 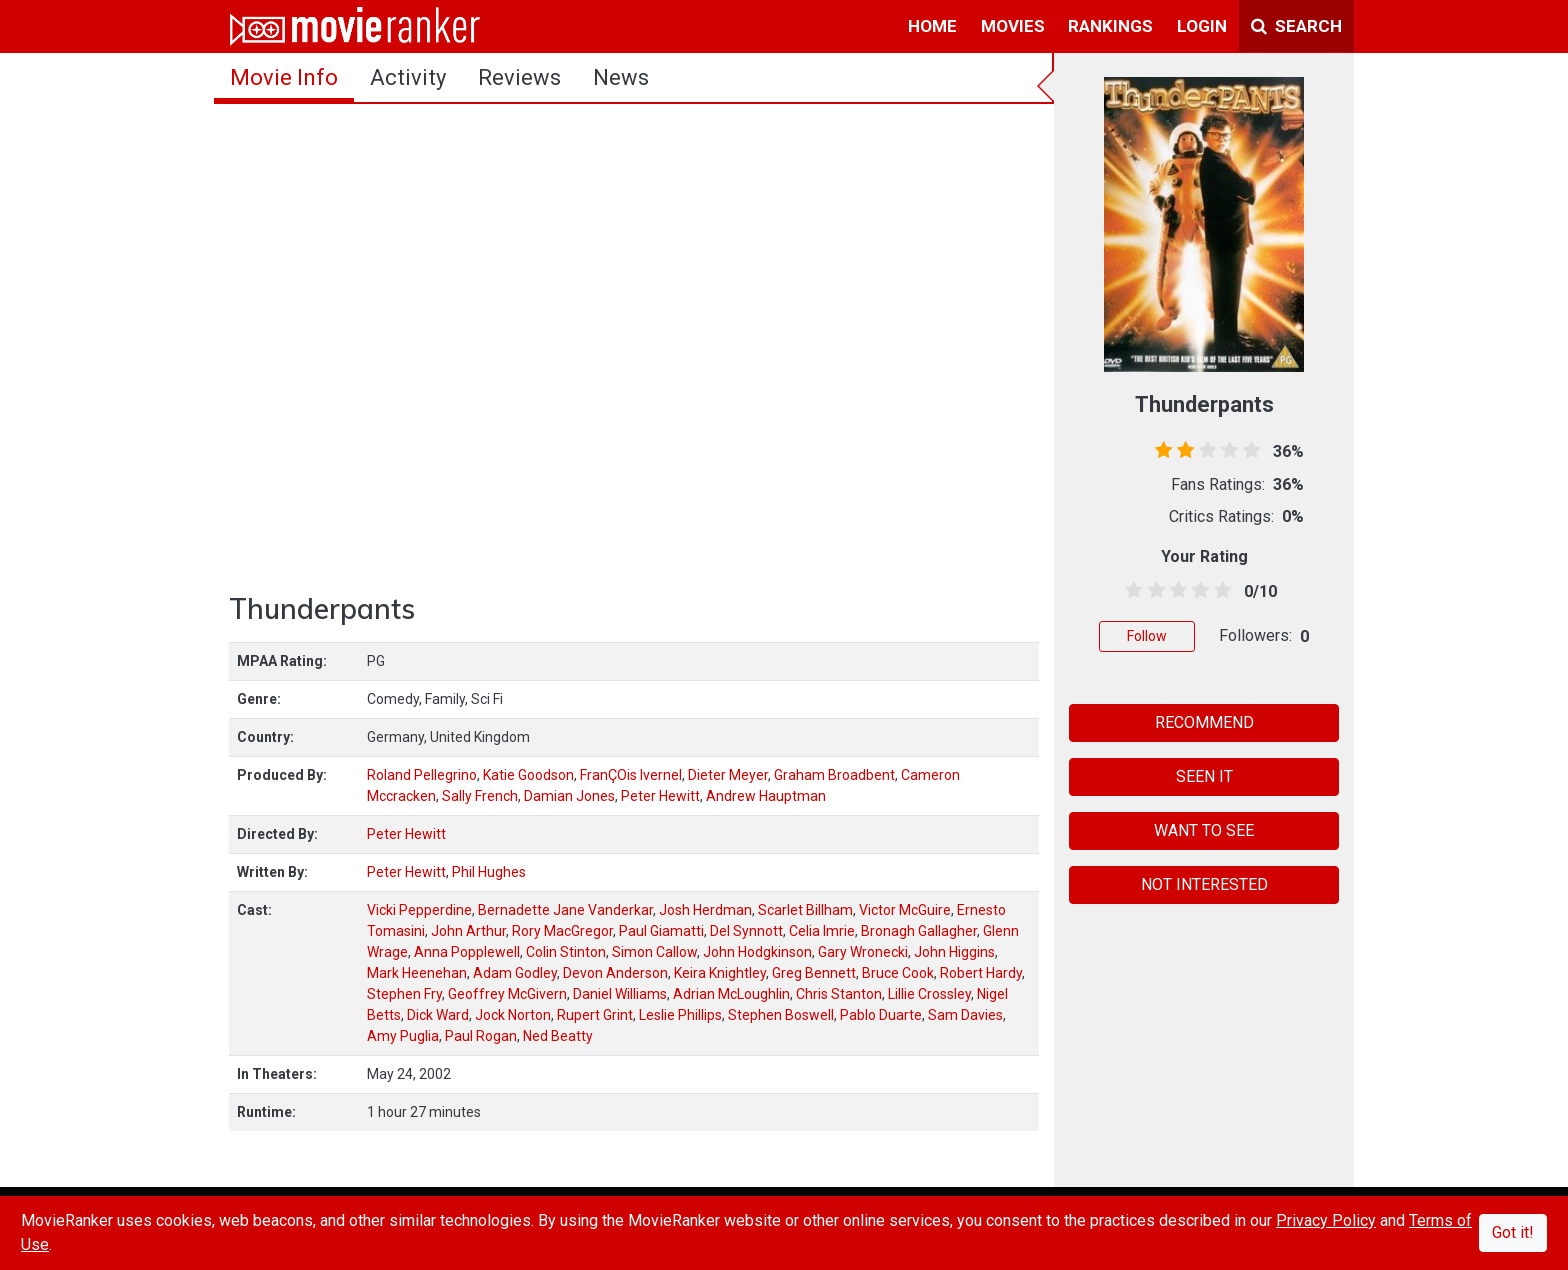 I want to click on Mark Heenehan, so click(x=417, y=973).